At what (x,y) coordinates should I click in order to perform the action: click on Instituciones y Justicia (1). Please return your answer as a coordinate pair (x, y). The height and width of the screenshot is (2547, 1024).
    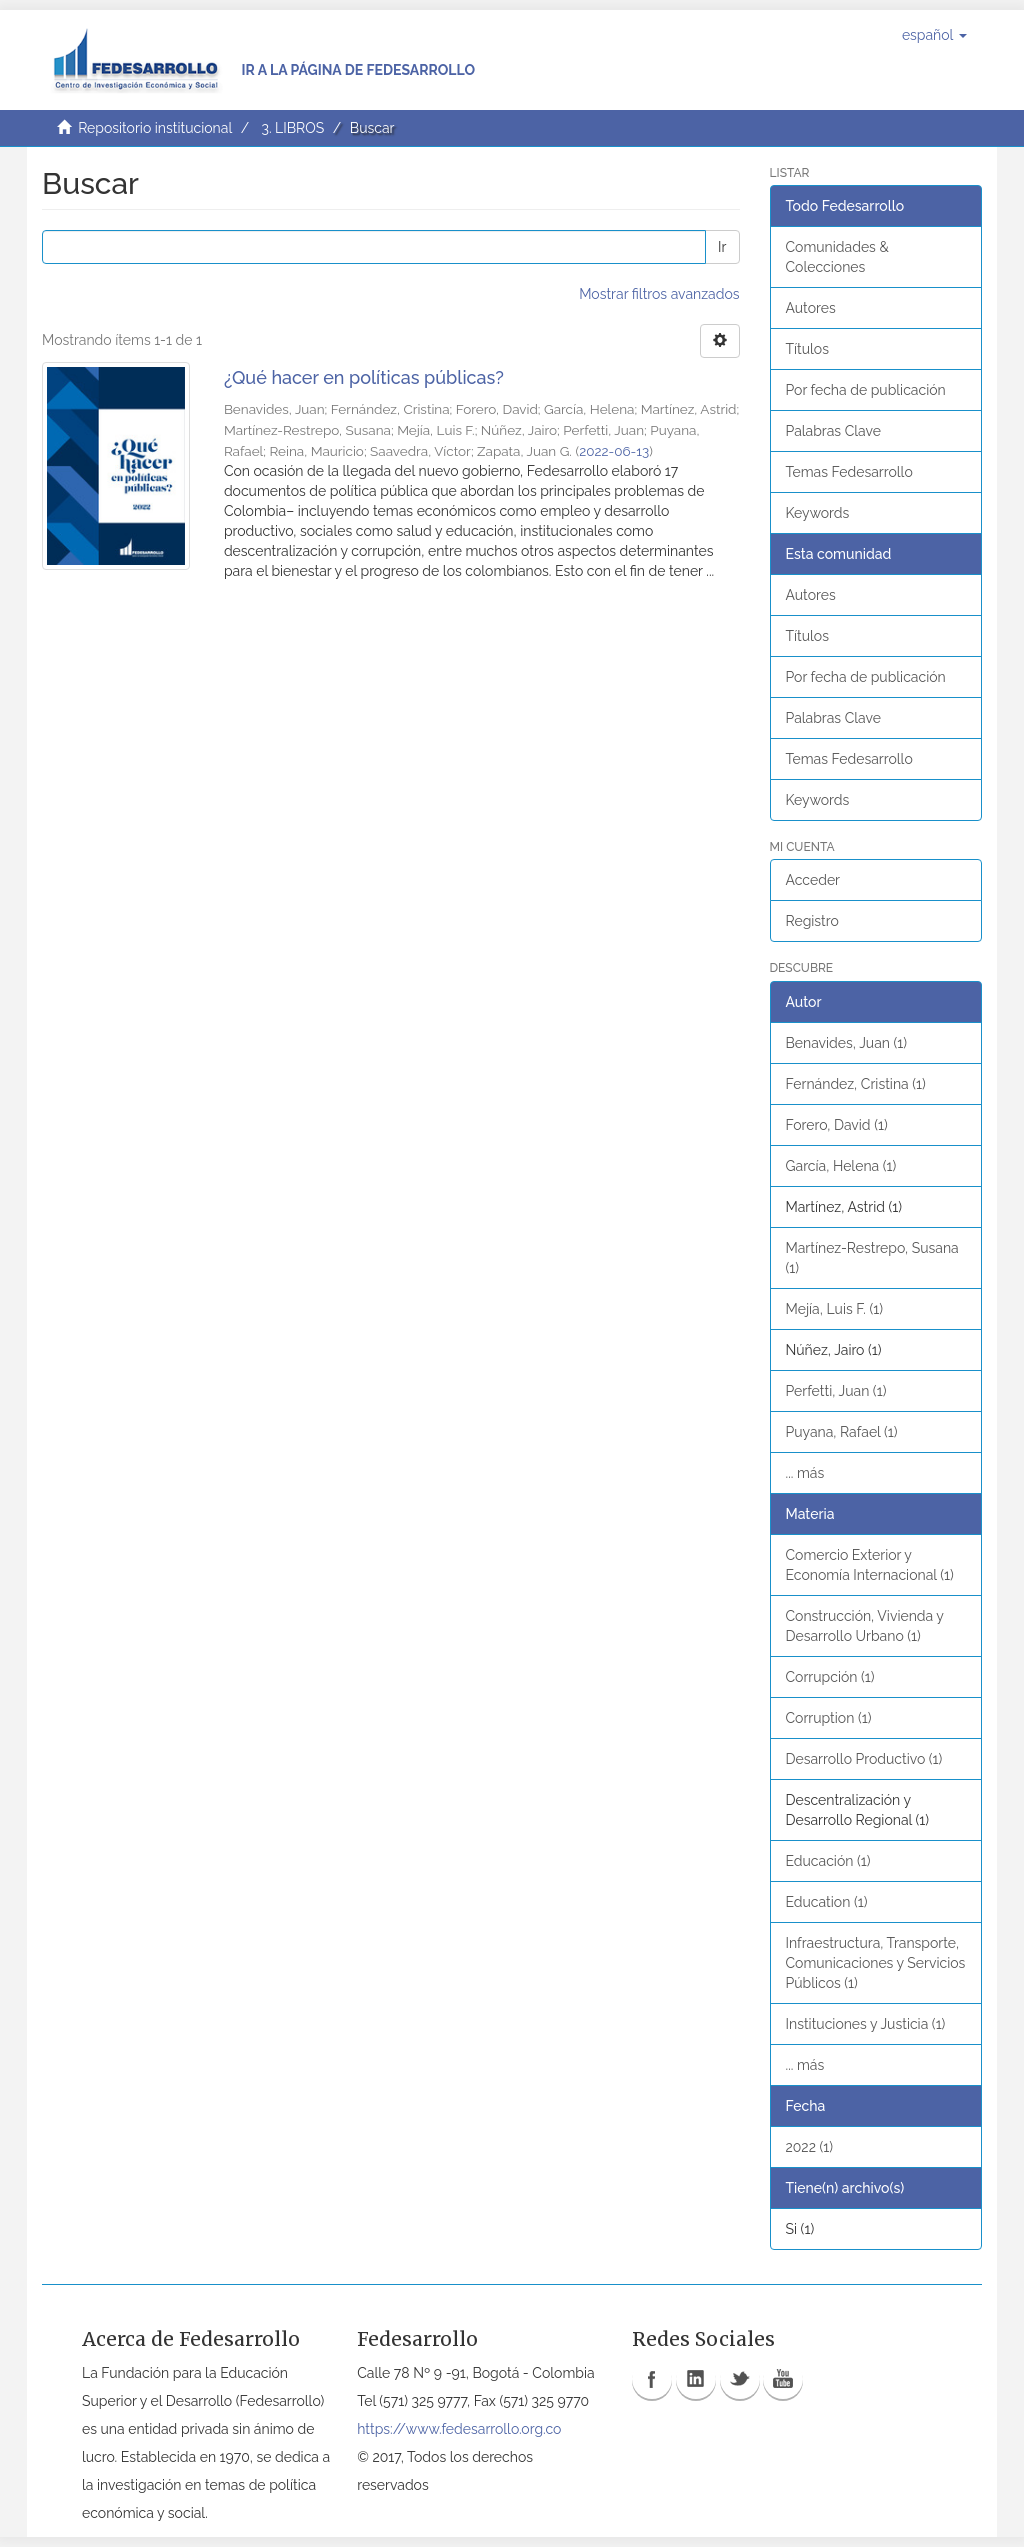
    Looking at the image, I should click on (866, 2024).